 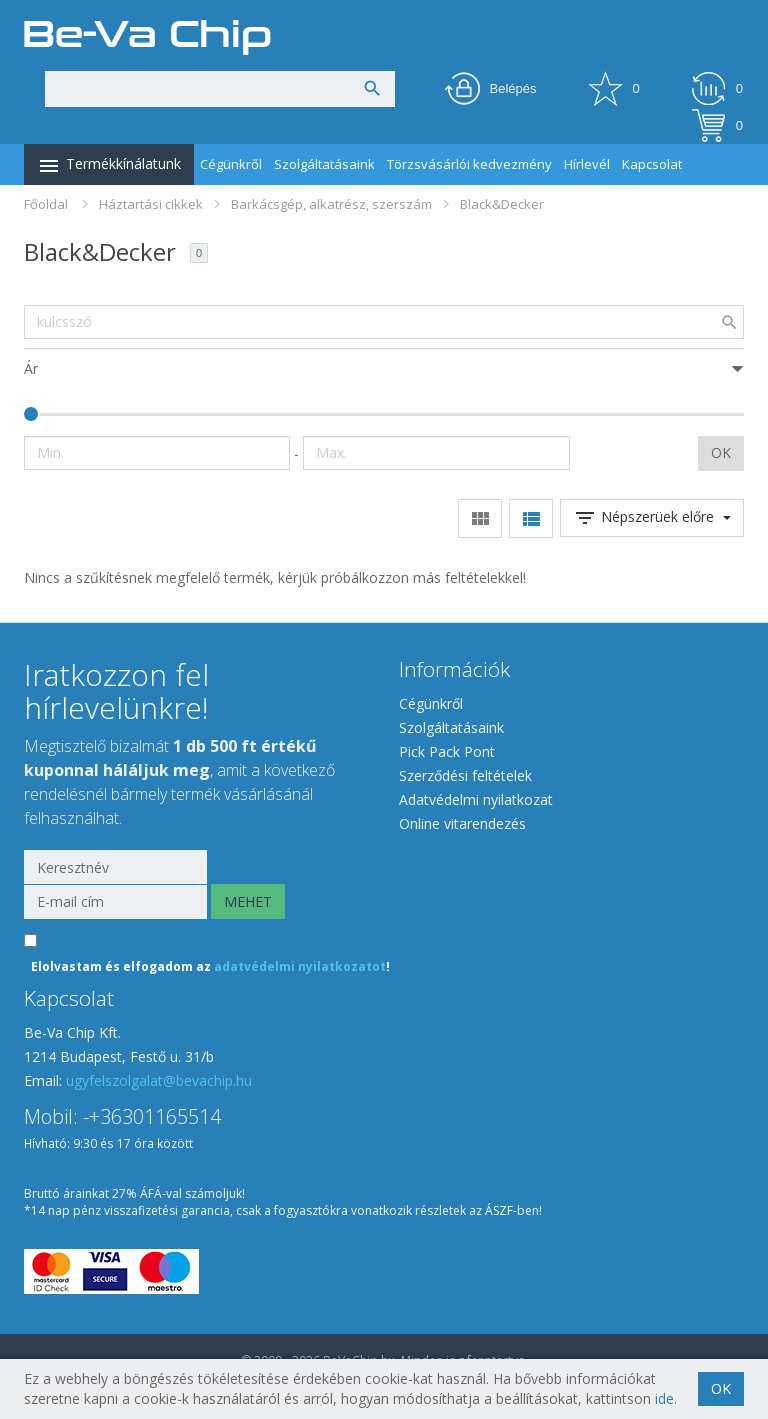 What do you see at coordinates (324, 164) in the screenshot?
I see `Szolgáltatásaink` at bounding box center [324, 164].